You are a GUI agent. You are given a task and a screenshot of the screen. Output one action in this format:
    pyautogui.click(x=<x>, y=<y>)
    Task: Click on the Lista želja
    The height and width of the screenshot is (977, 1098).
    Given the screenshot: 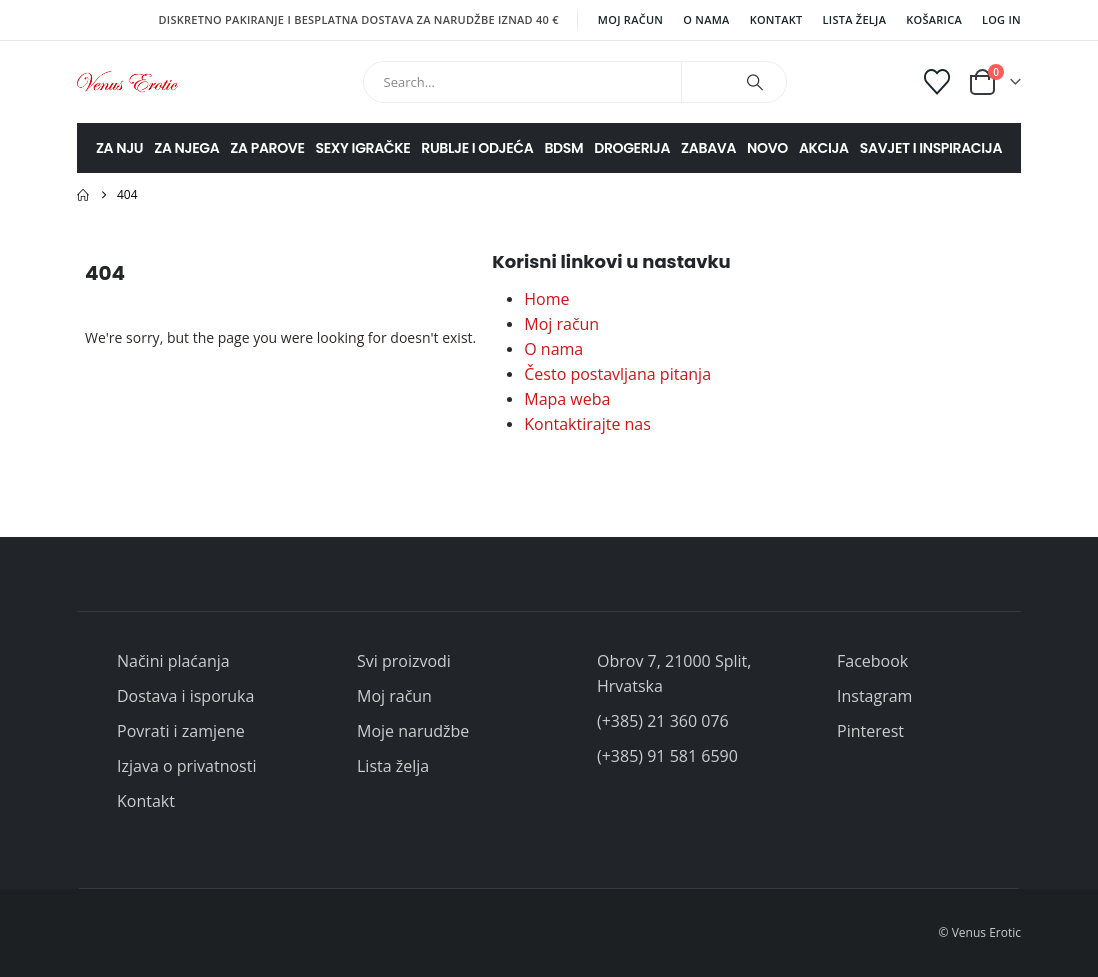 What is the action you would take?
    pyautogui.click(x=855, y=19)
    